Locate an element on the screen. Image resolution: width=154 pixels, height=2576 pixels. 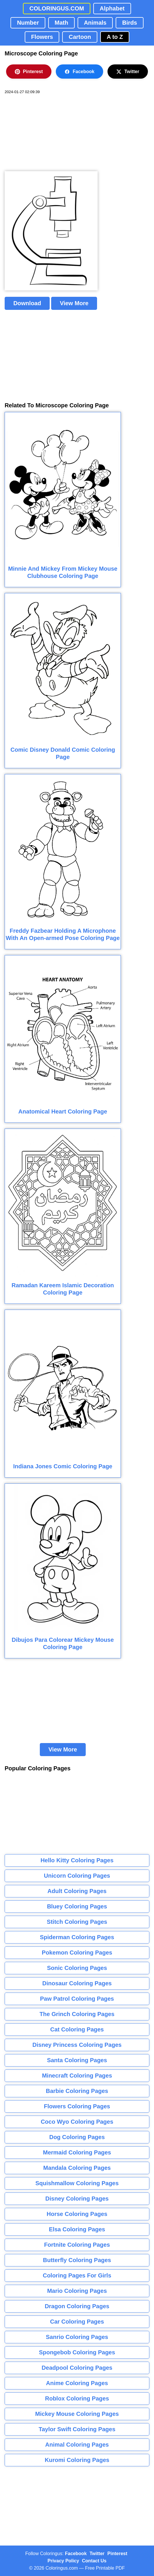
Minecraft Coloring Pages is located at coordinates (77, 2075).